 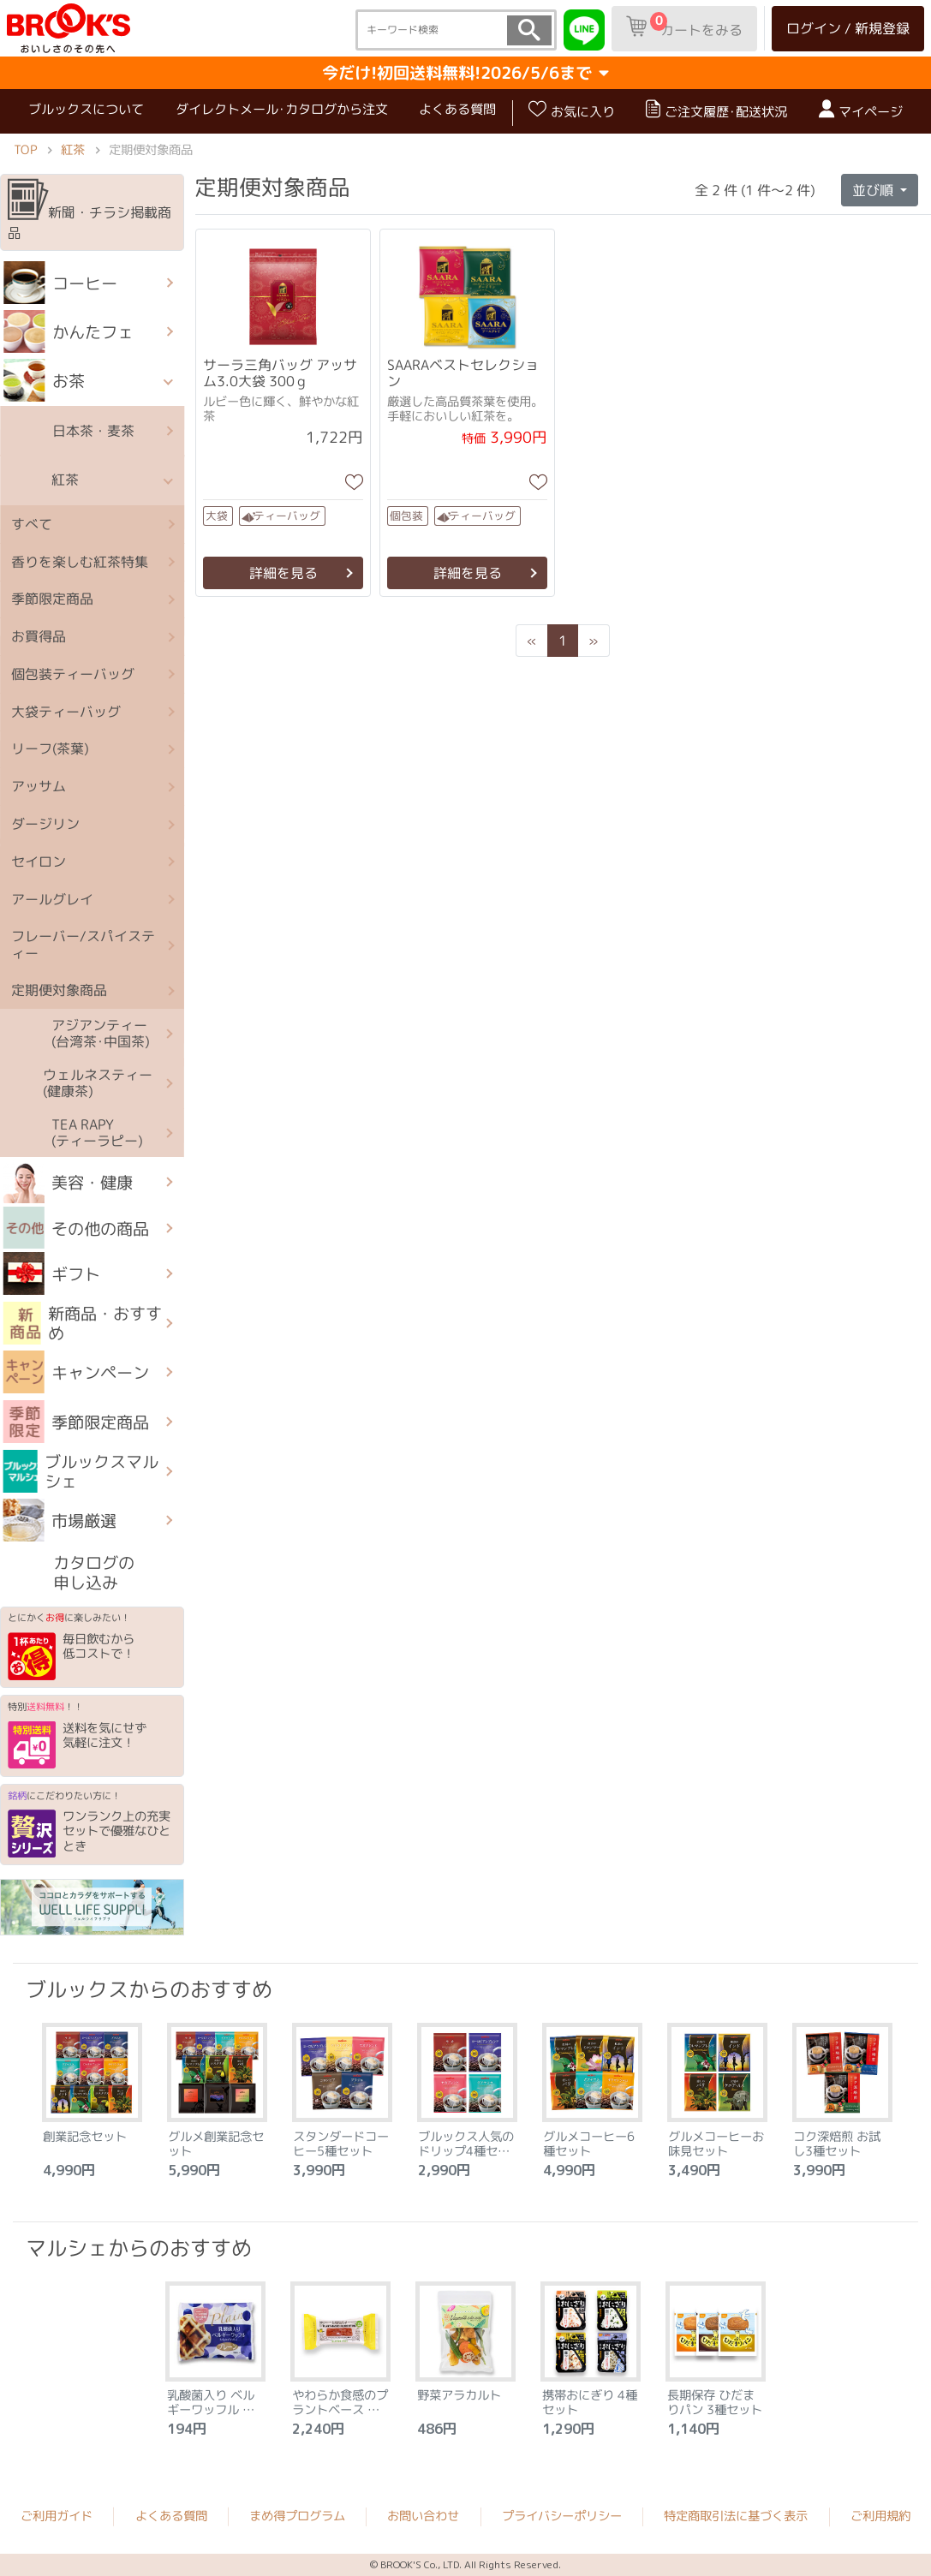 What do you see at coordinates (66, 710) in the screenshot?
I see `大袋ティーバッグ` at bounding box center [66, 710].